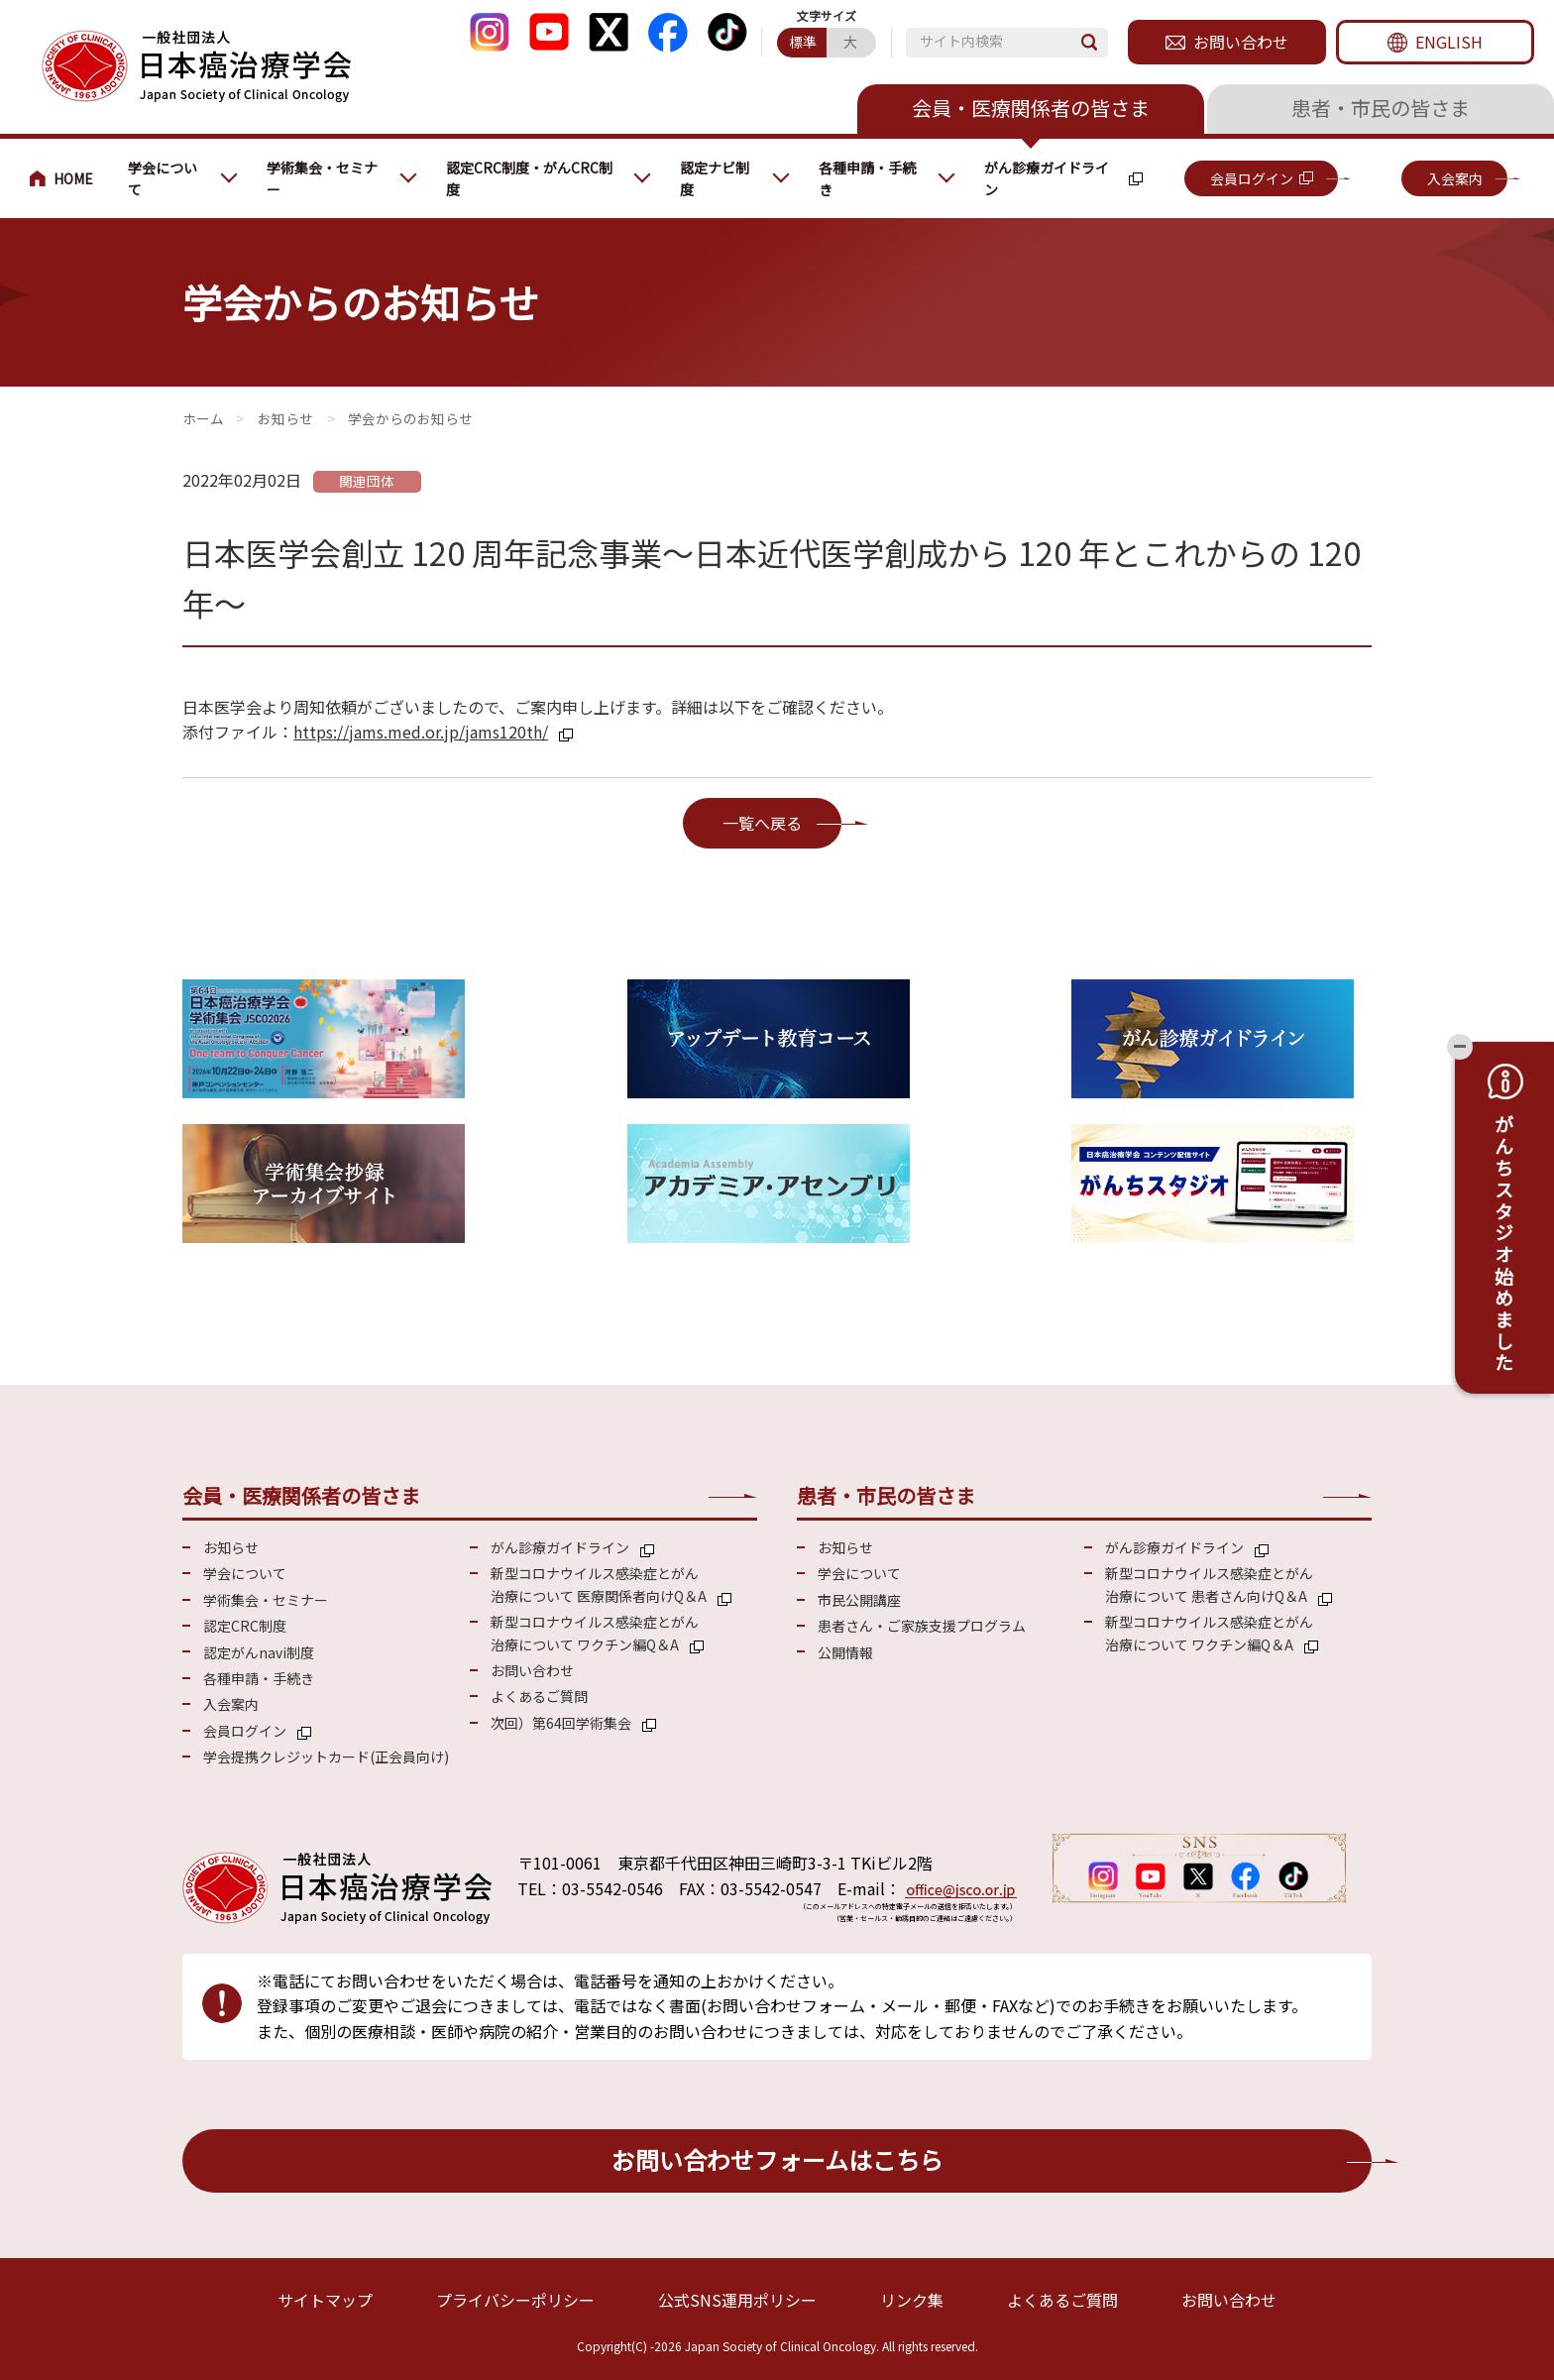 The image size is (1554, 2380). I want to click on 市民公開講座, so click(859, 1600).